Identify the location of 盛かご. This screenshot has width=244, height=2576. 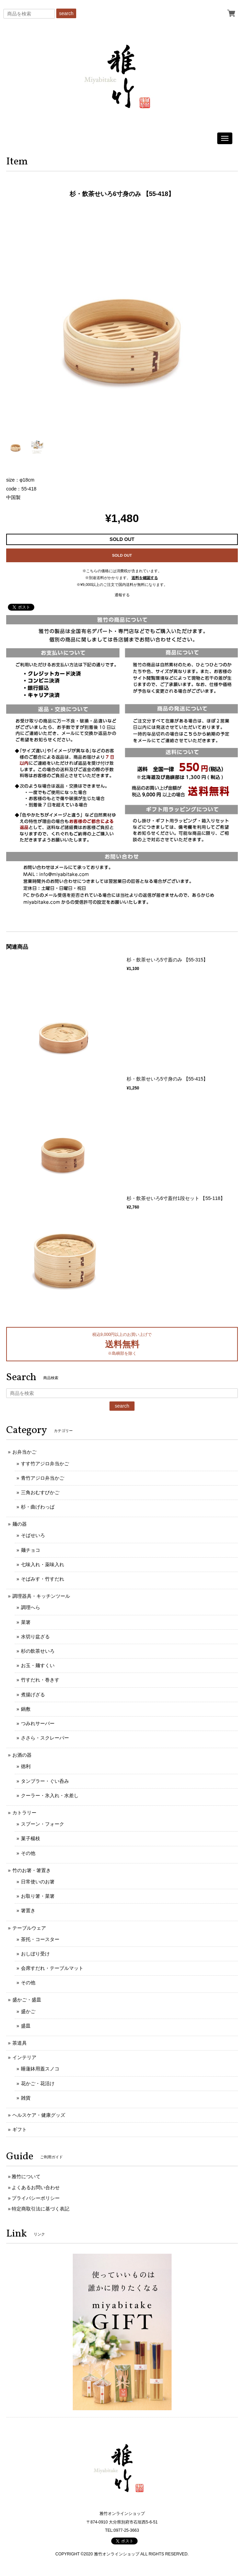
(28, 2011).